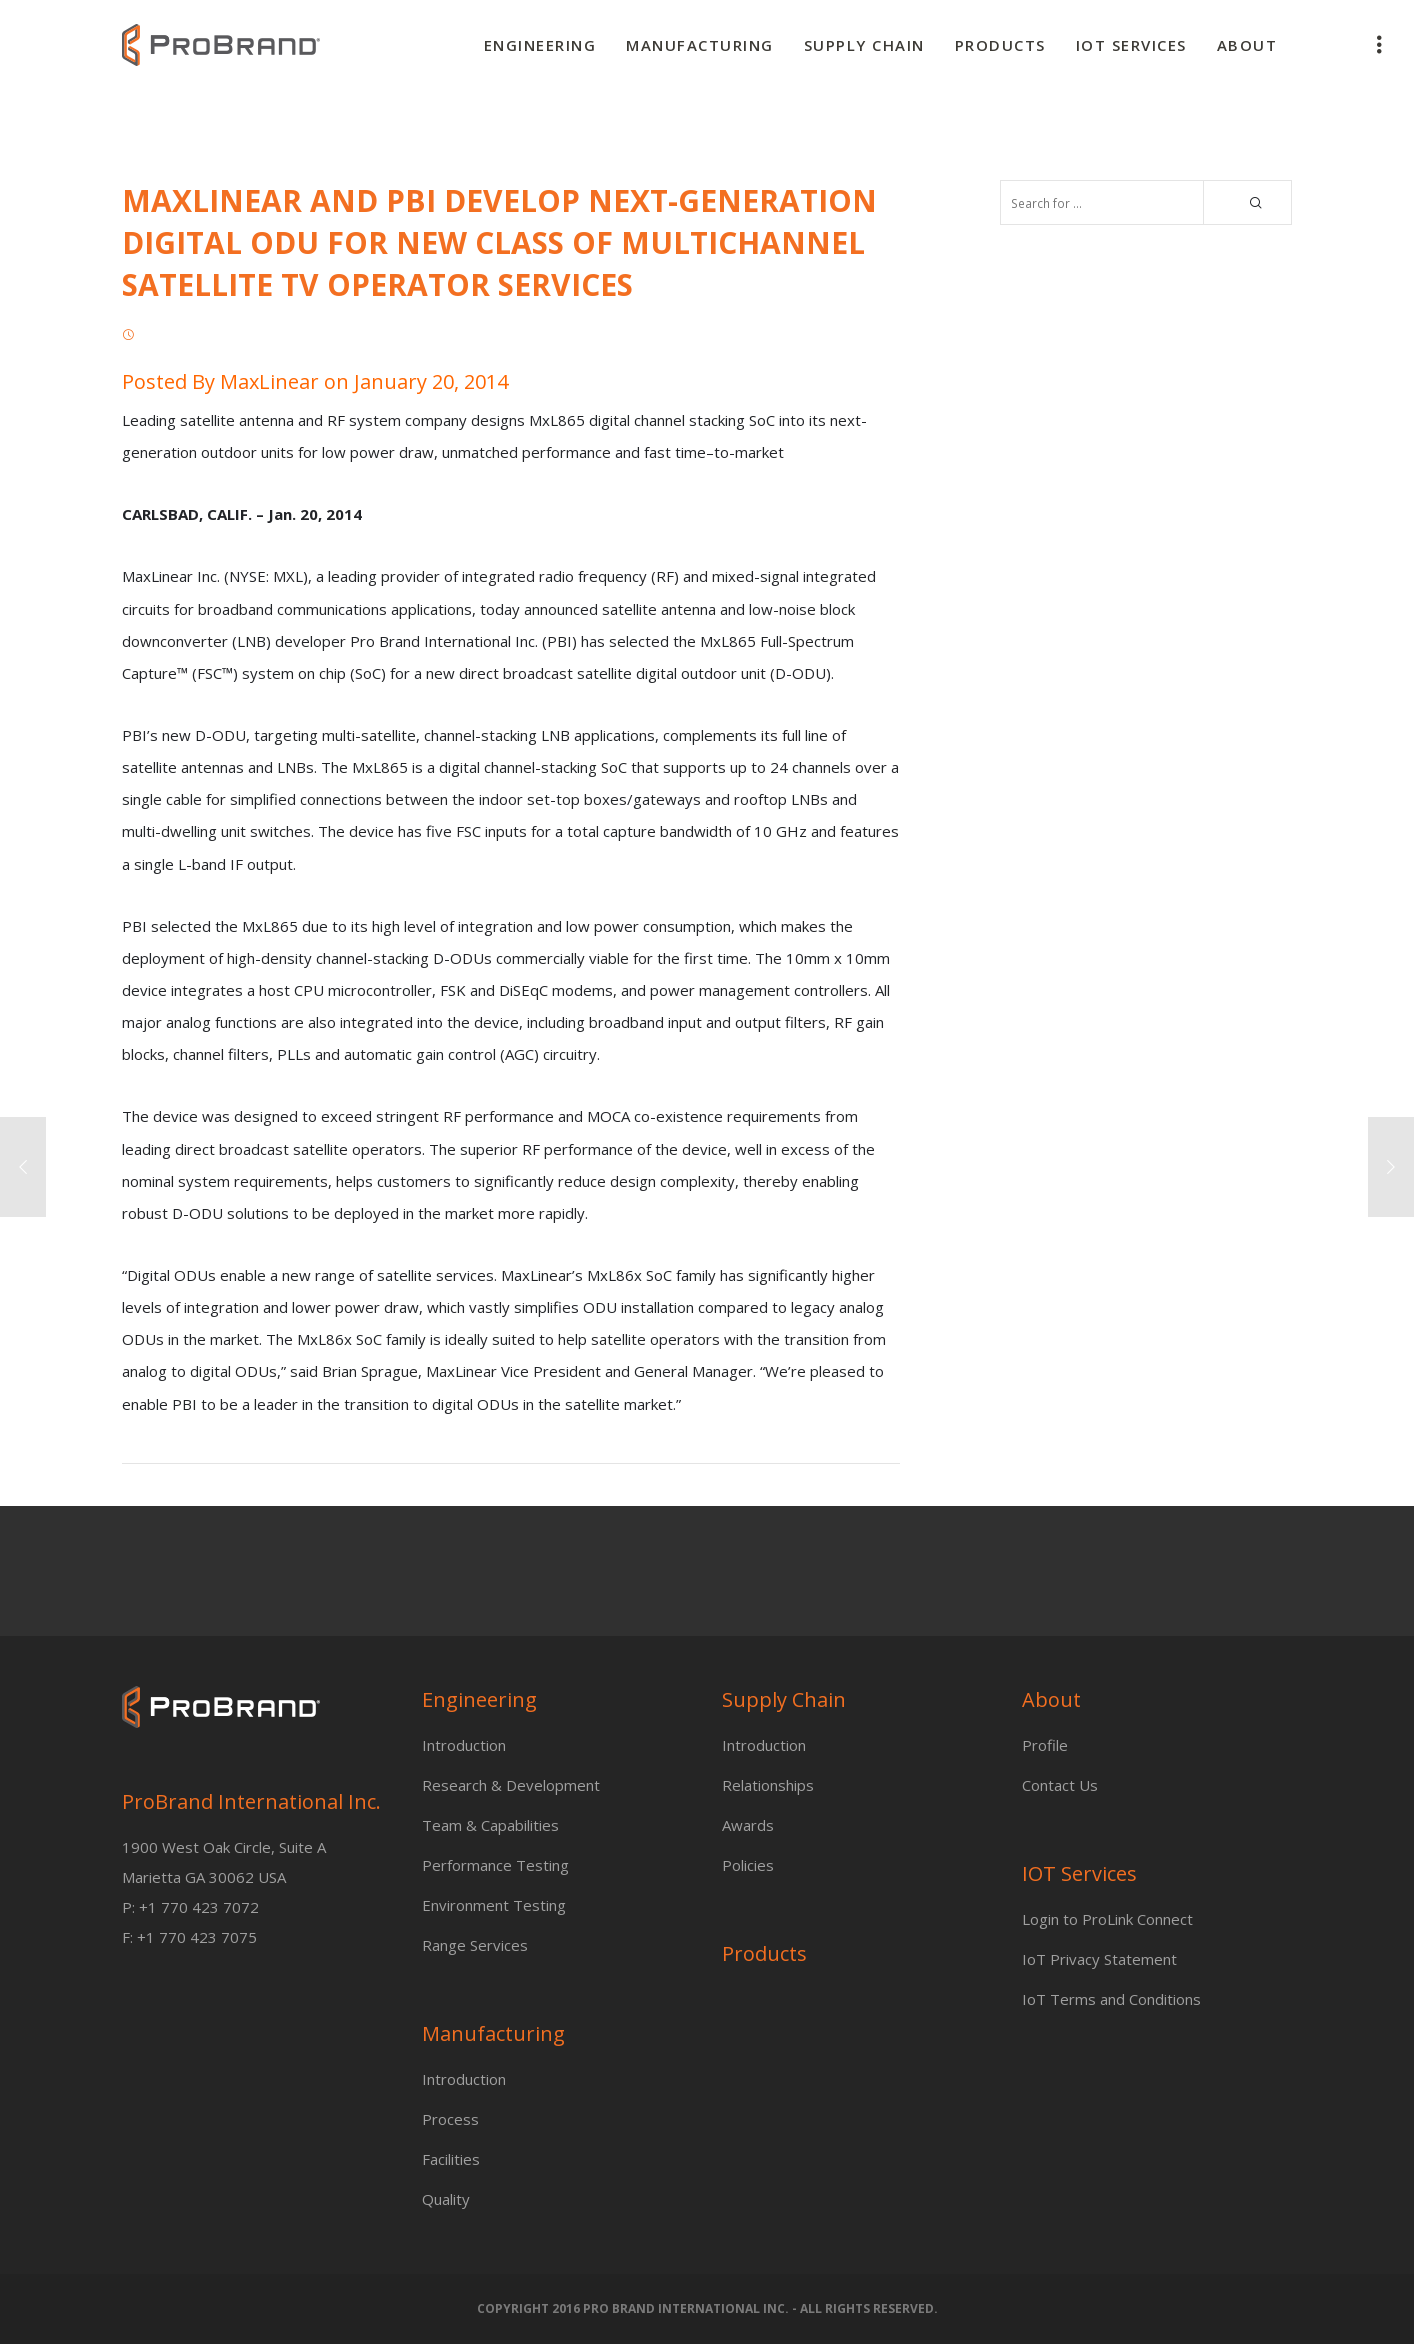  I want to click on Awards, so click(748, 1825).